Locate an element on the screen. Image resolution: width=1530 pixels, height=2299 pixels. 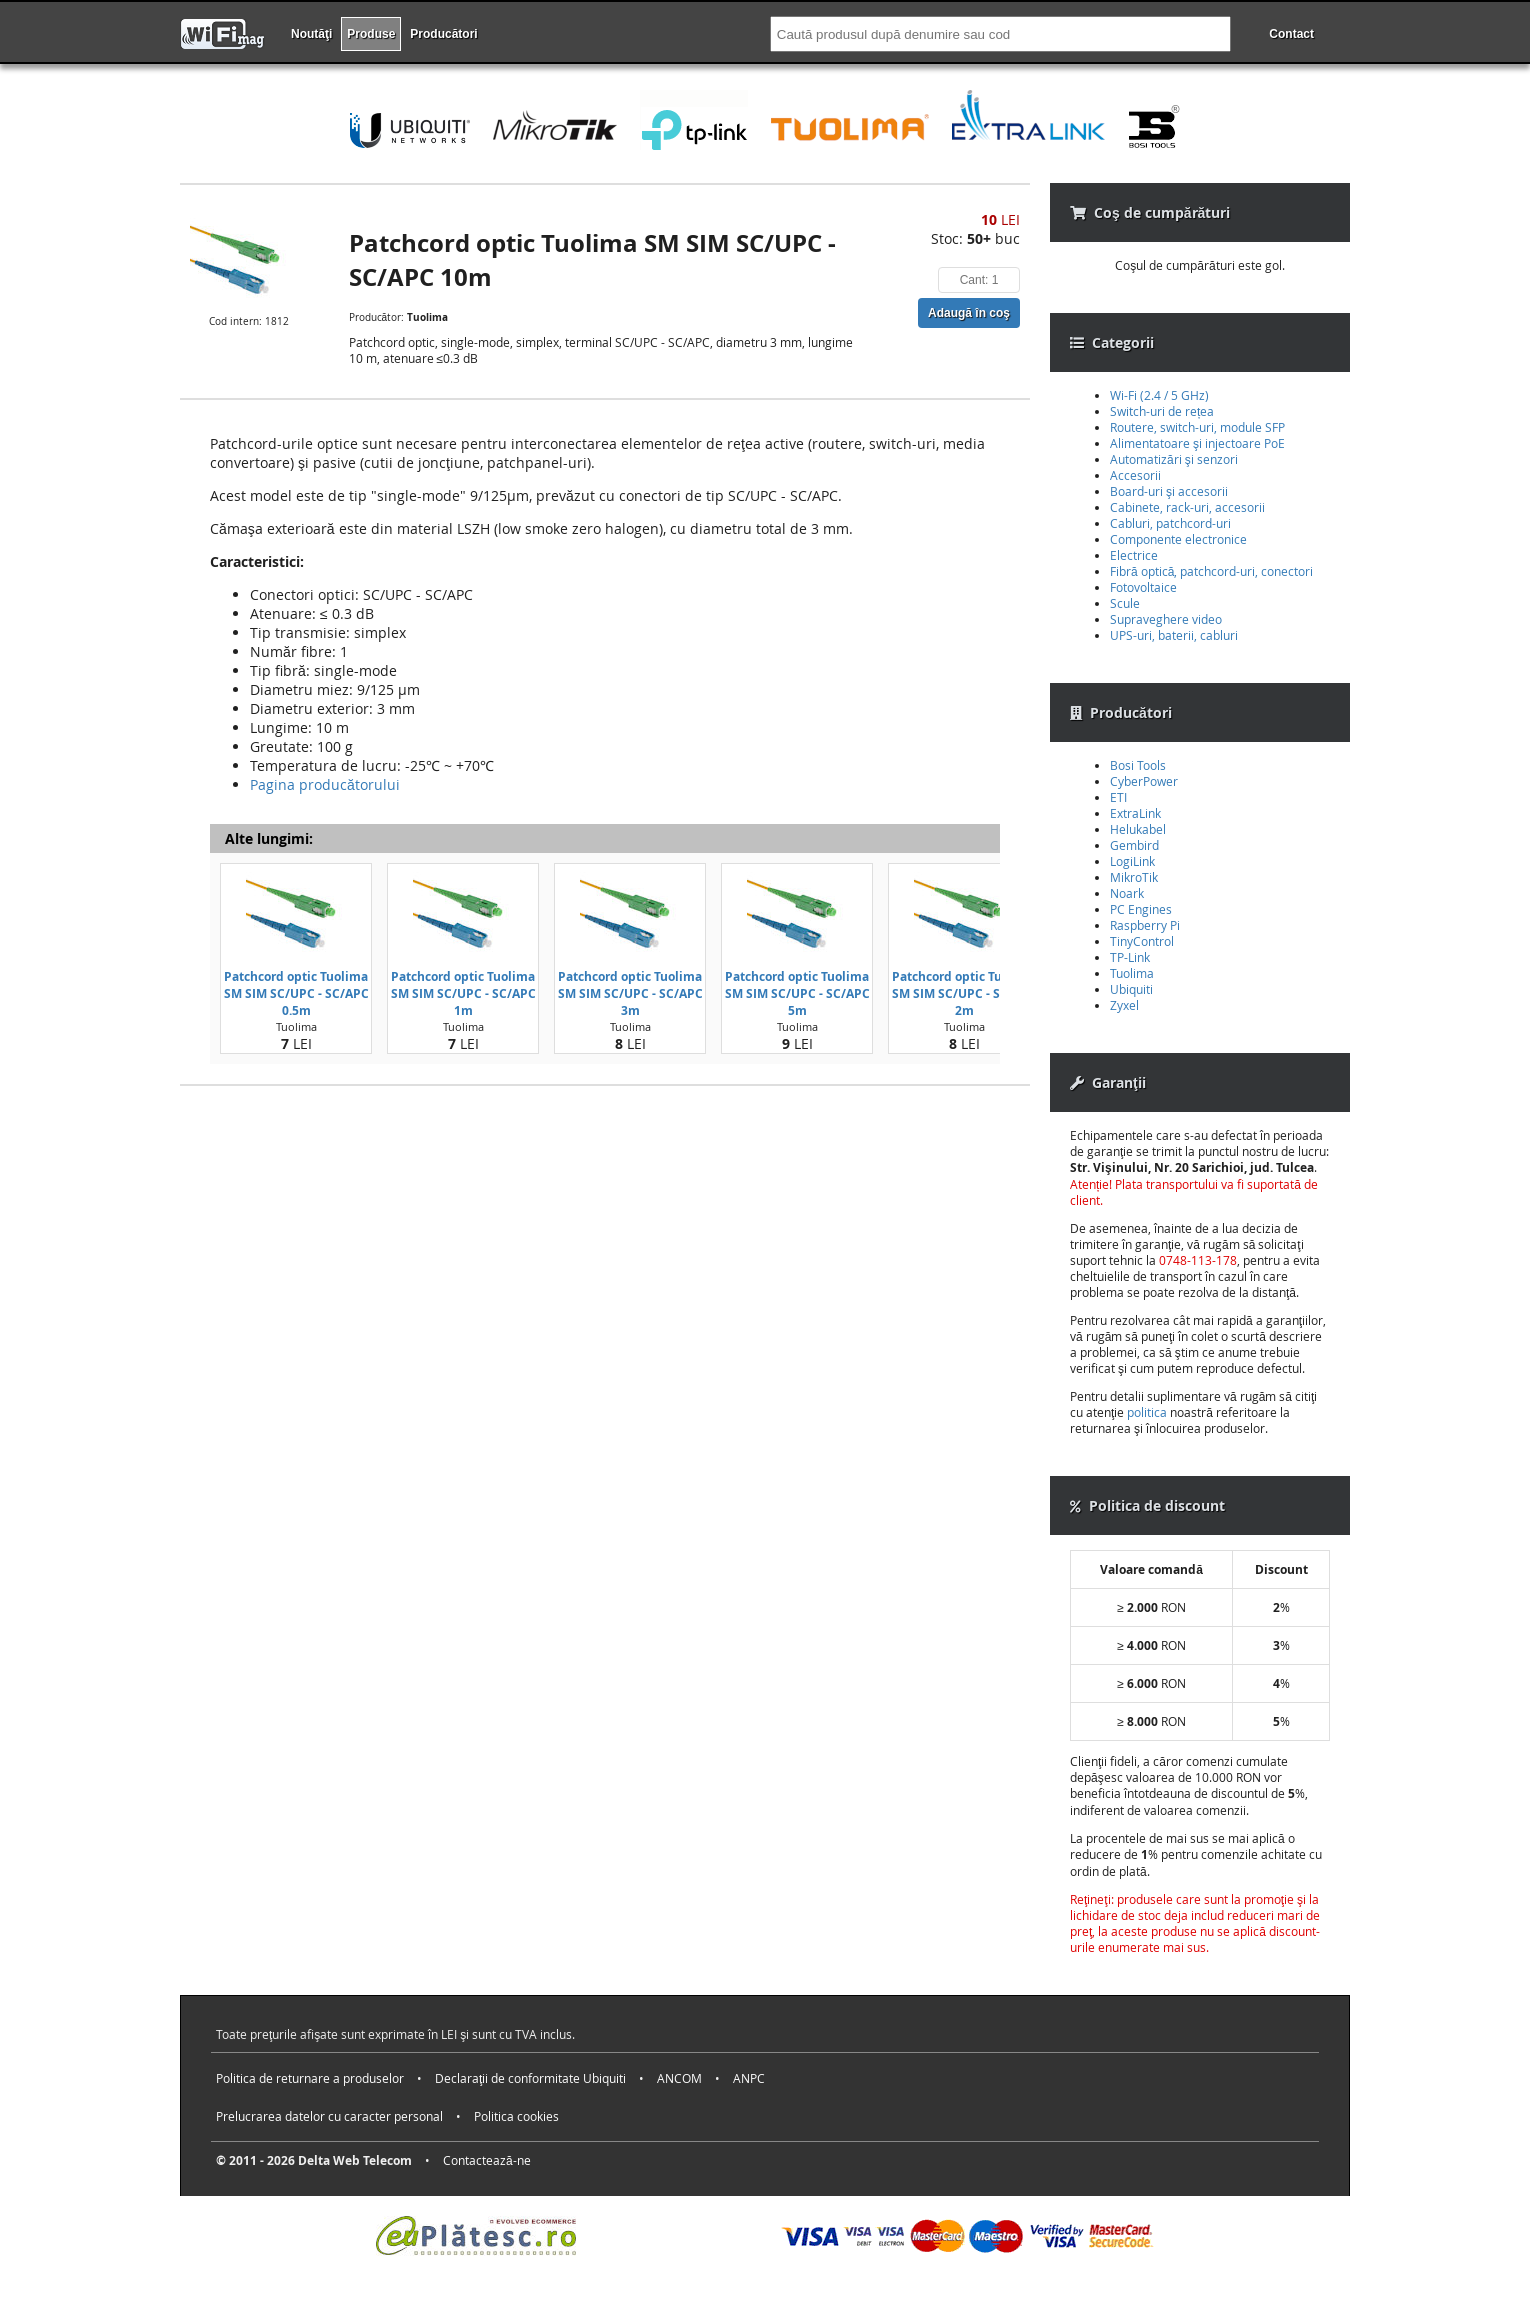
Patchcord optic Tuolima SM SIM SC/UPC - SC/APC 2m is located at coordinates (964, 993).